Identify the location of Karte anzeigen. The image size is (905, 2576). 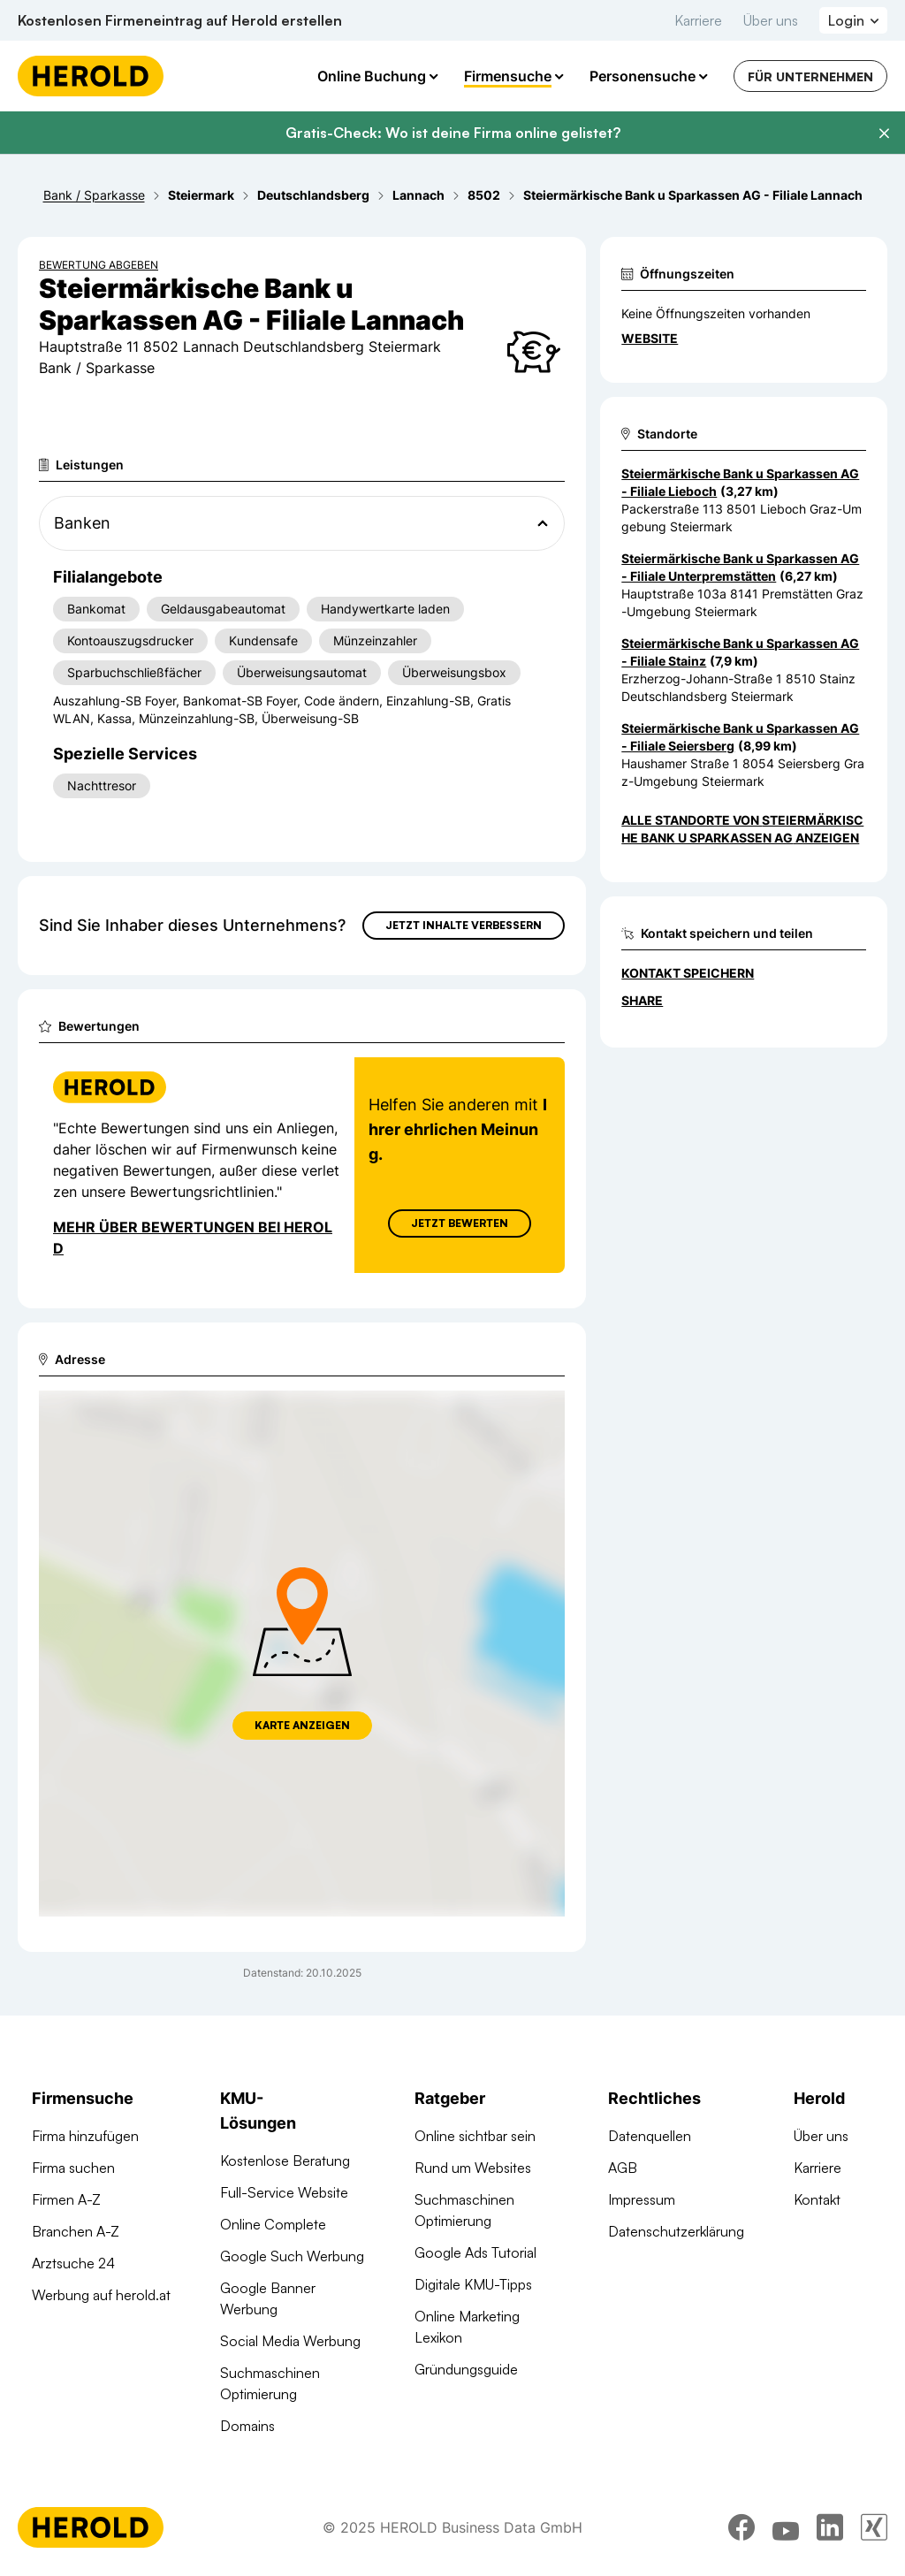
(302, 1725).